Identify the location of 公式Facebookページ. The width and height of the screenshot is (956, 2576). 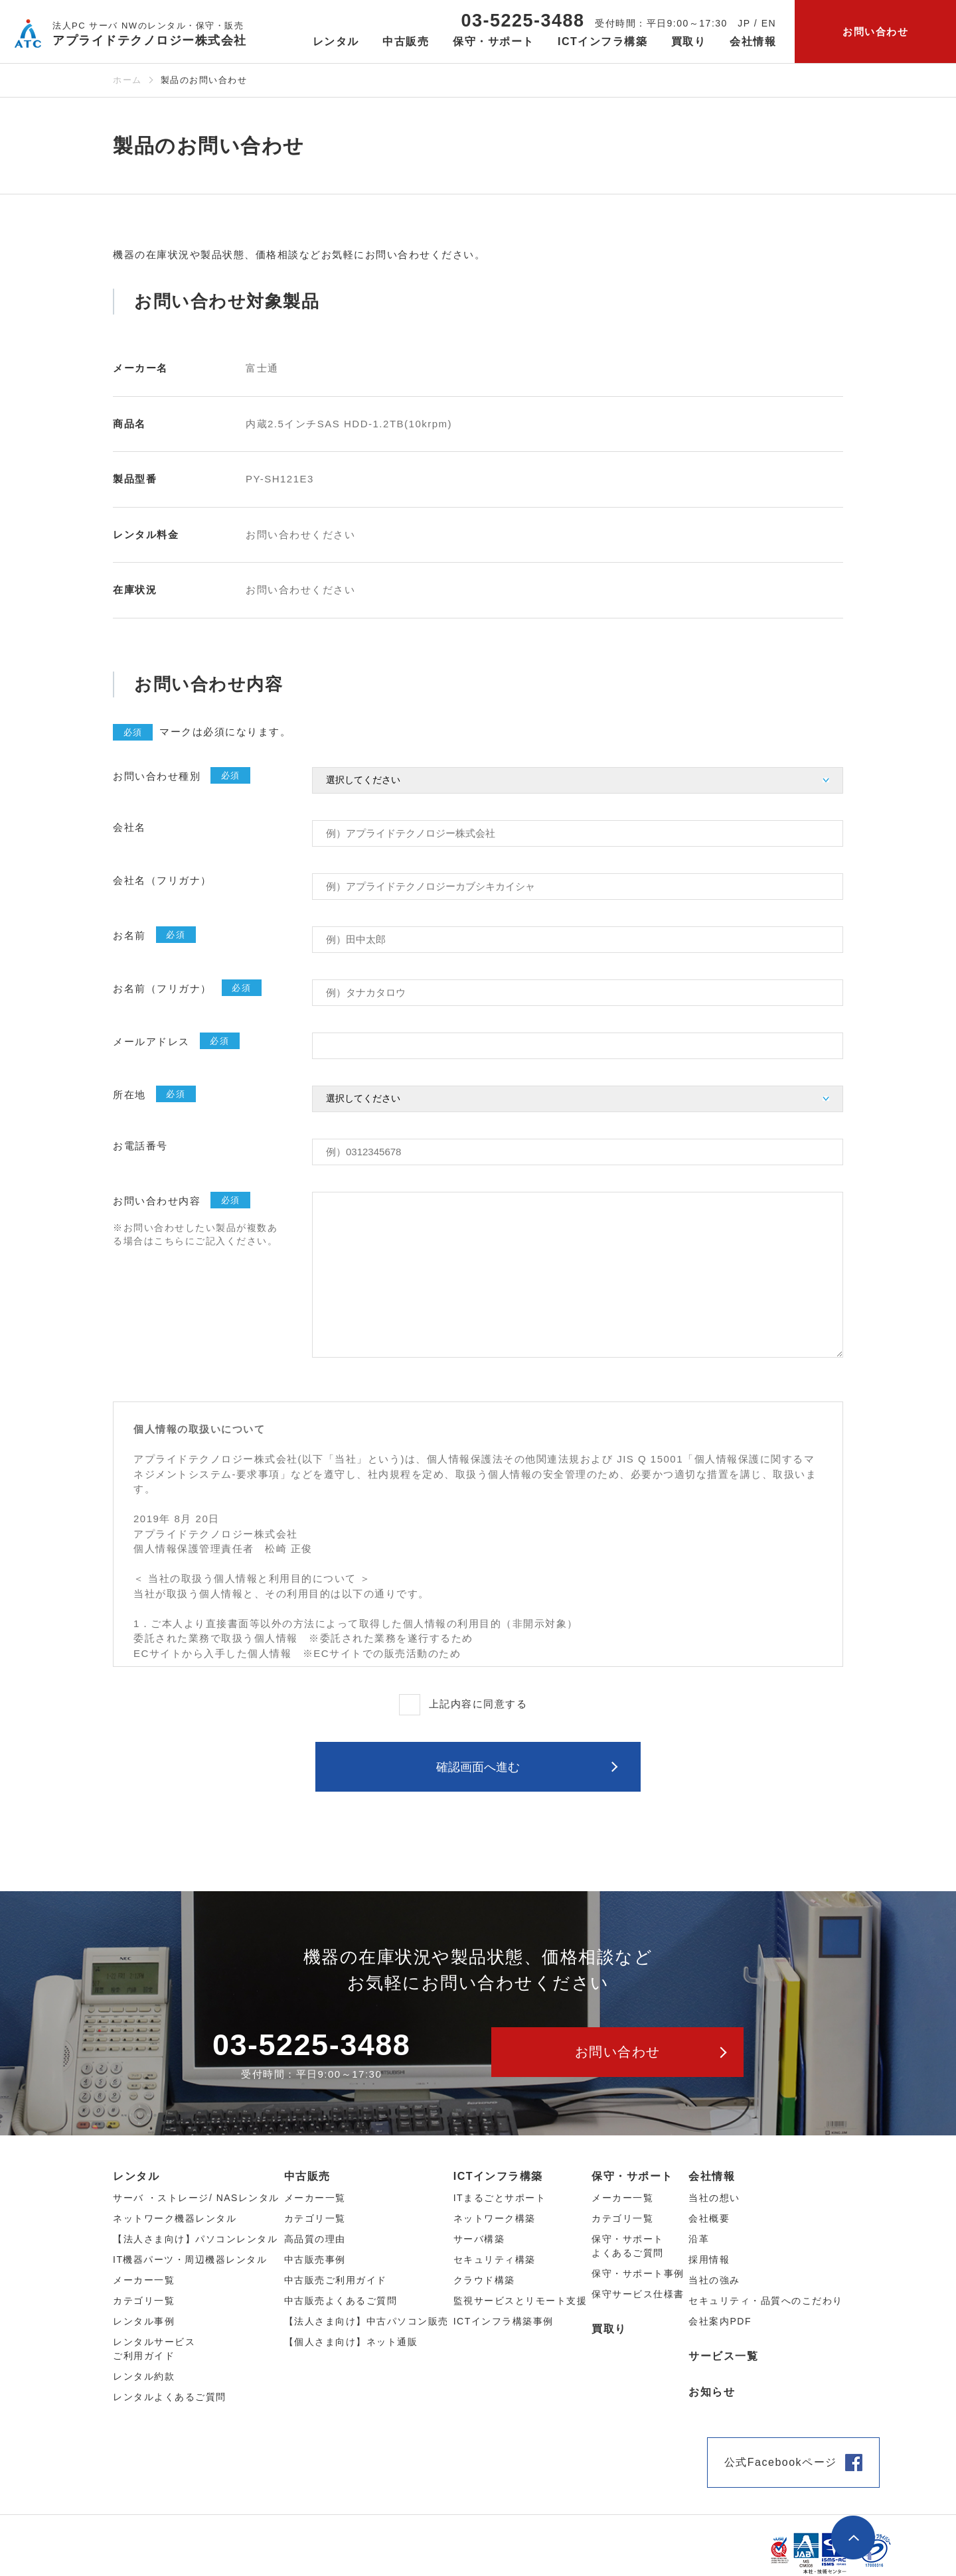
(780, 2462).